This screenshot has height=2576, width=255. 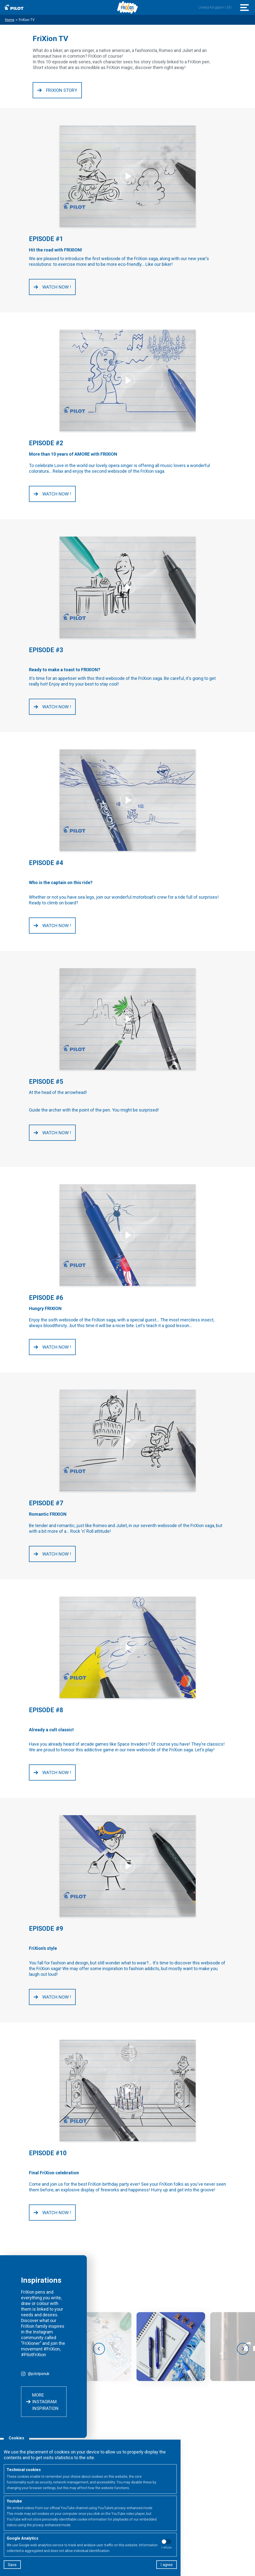 I want to click on @pilotpenuk, so click(x=35, y=2373).